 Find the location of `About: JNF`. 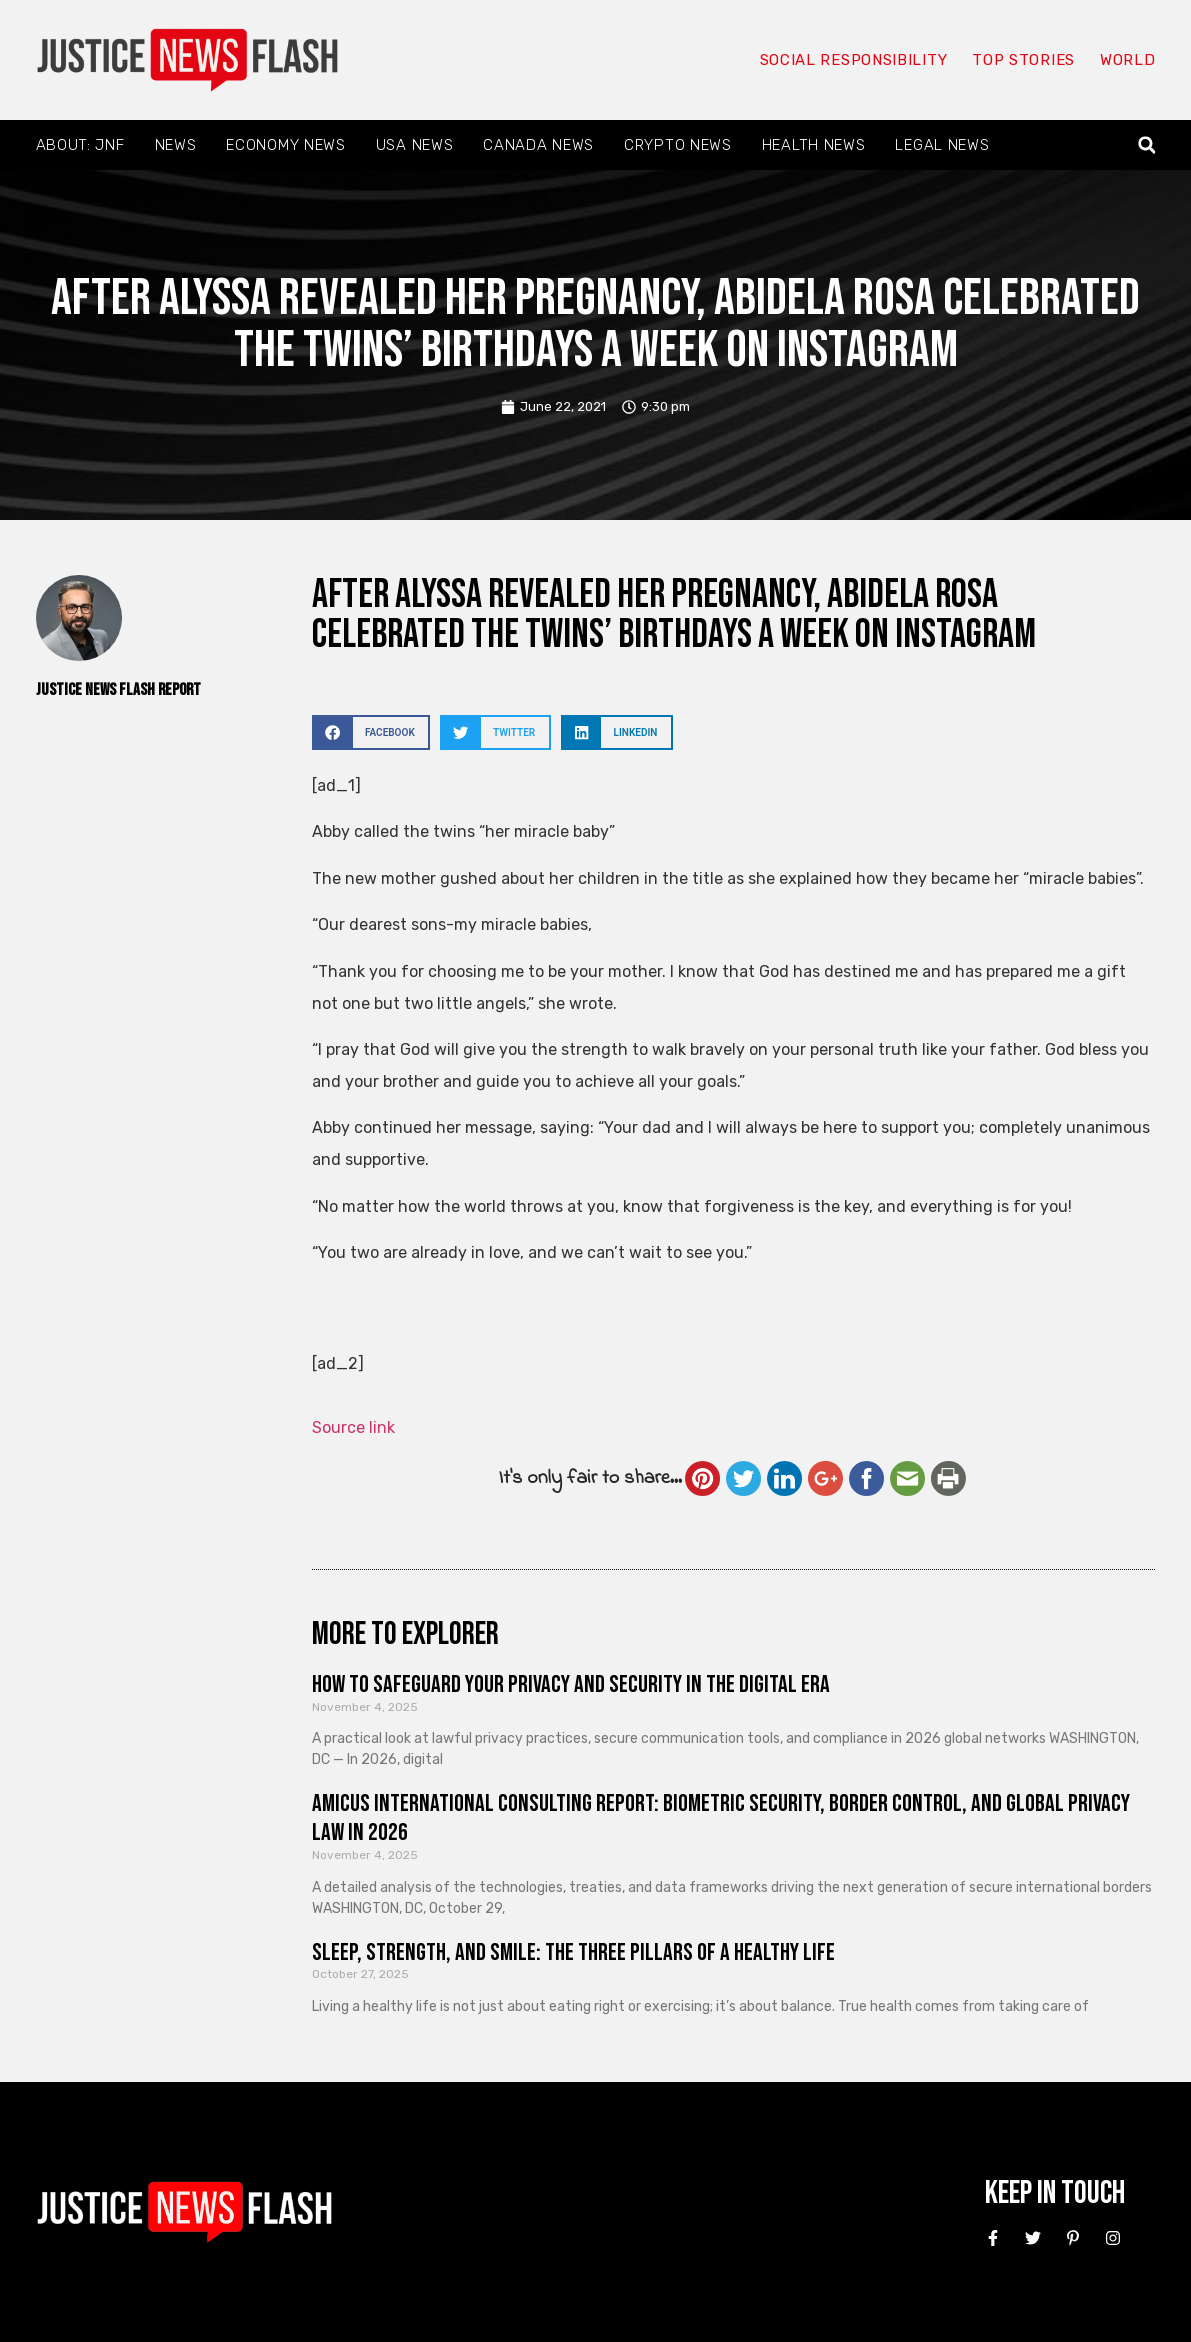

About: JNF is located at coordinates (80, 145).